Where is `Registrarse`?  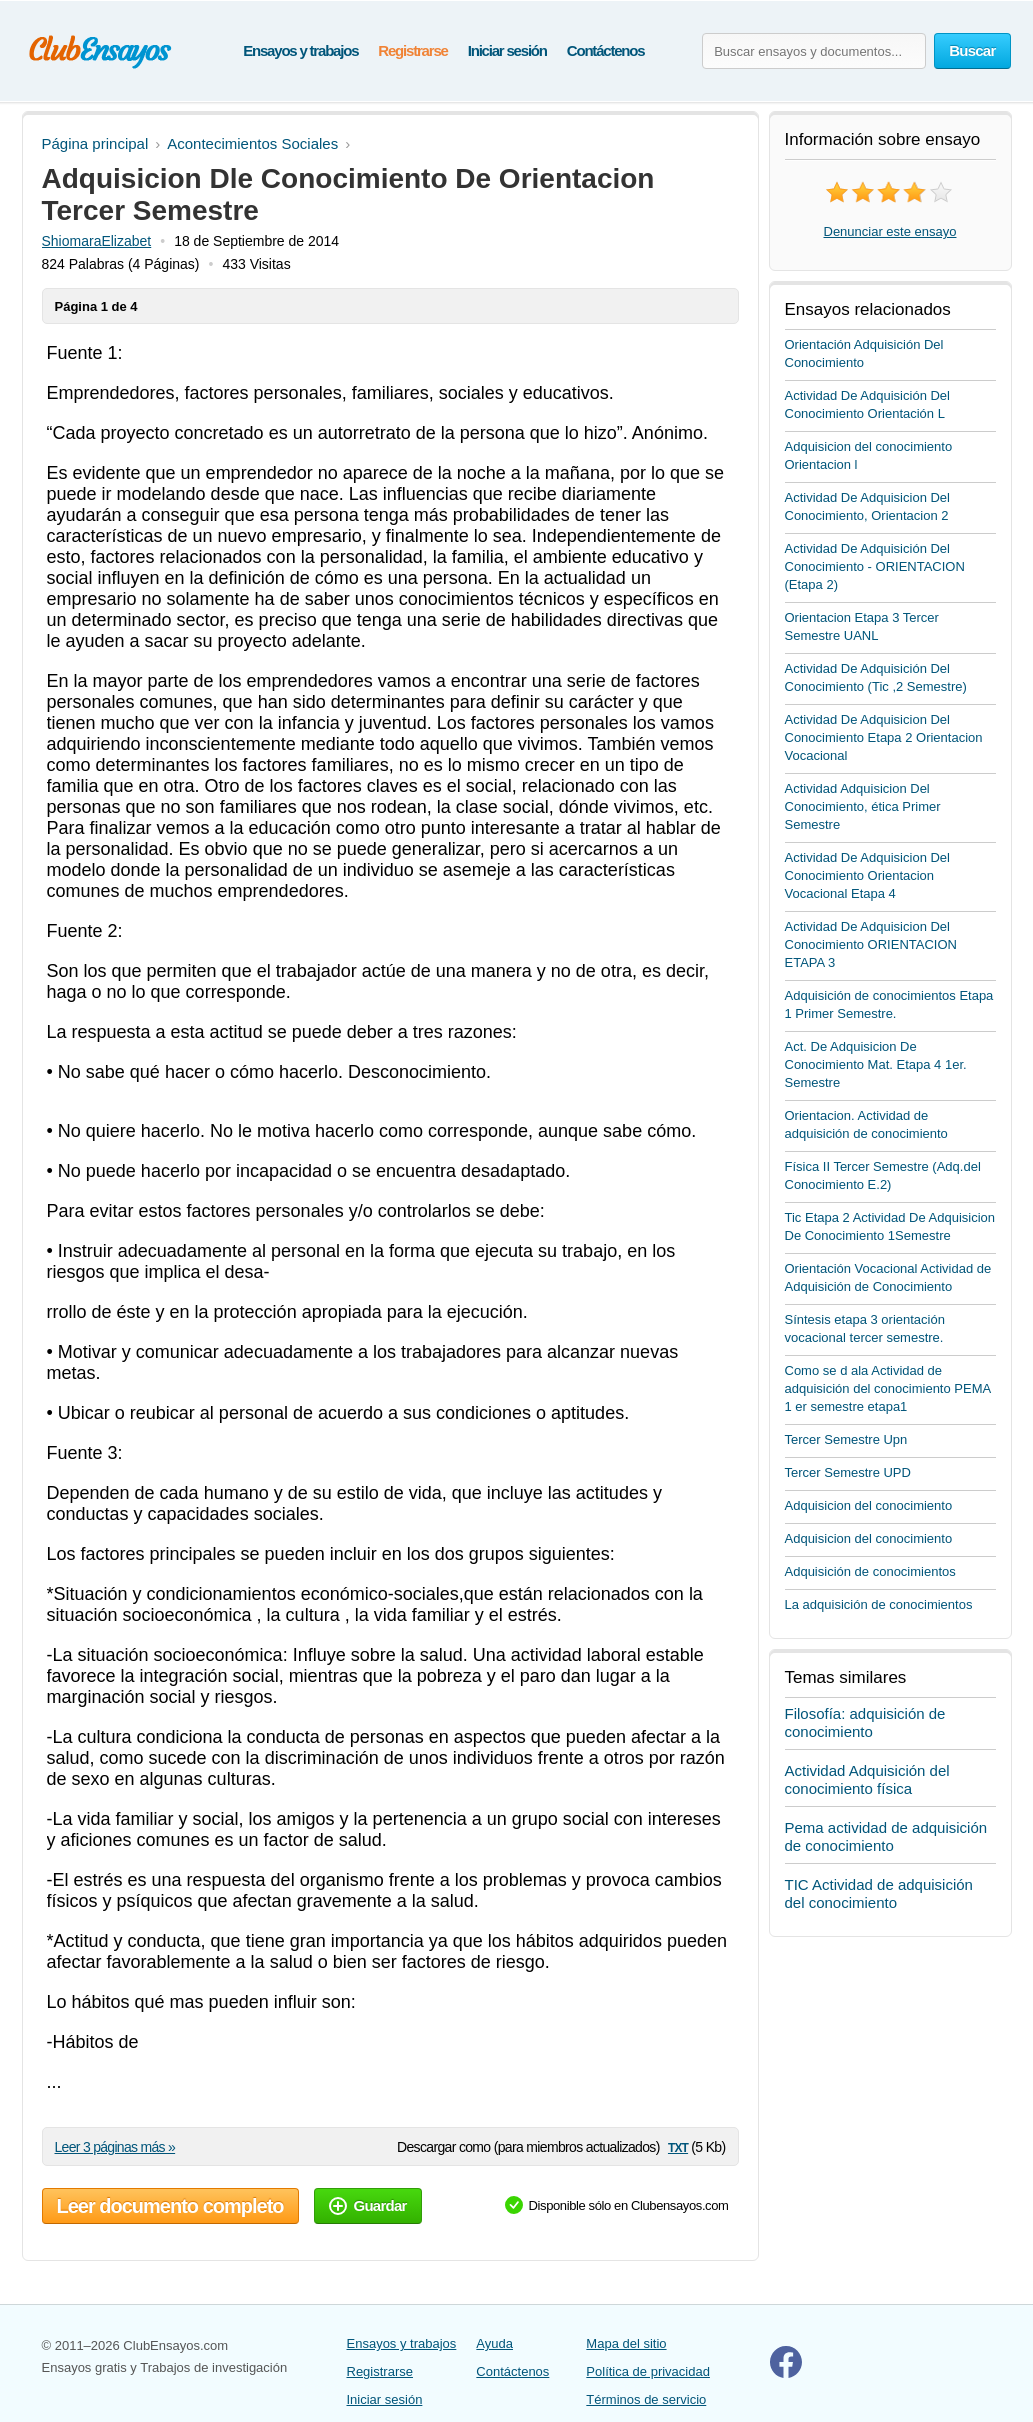
Registrarse is located at coordinates (412, 50).